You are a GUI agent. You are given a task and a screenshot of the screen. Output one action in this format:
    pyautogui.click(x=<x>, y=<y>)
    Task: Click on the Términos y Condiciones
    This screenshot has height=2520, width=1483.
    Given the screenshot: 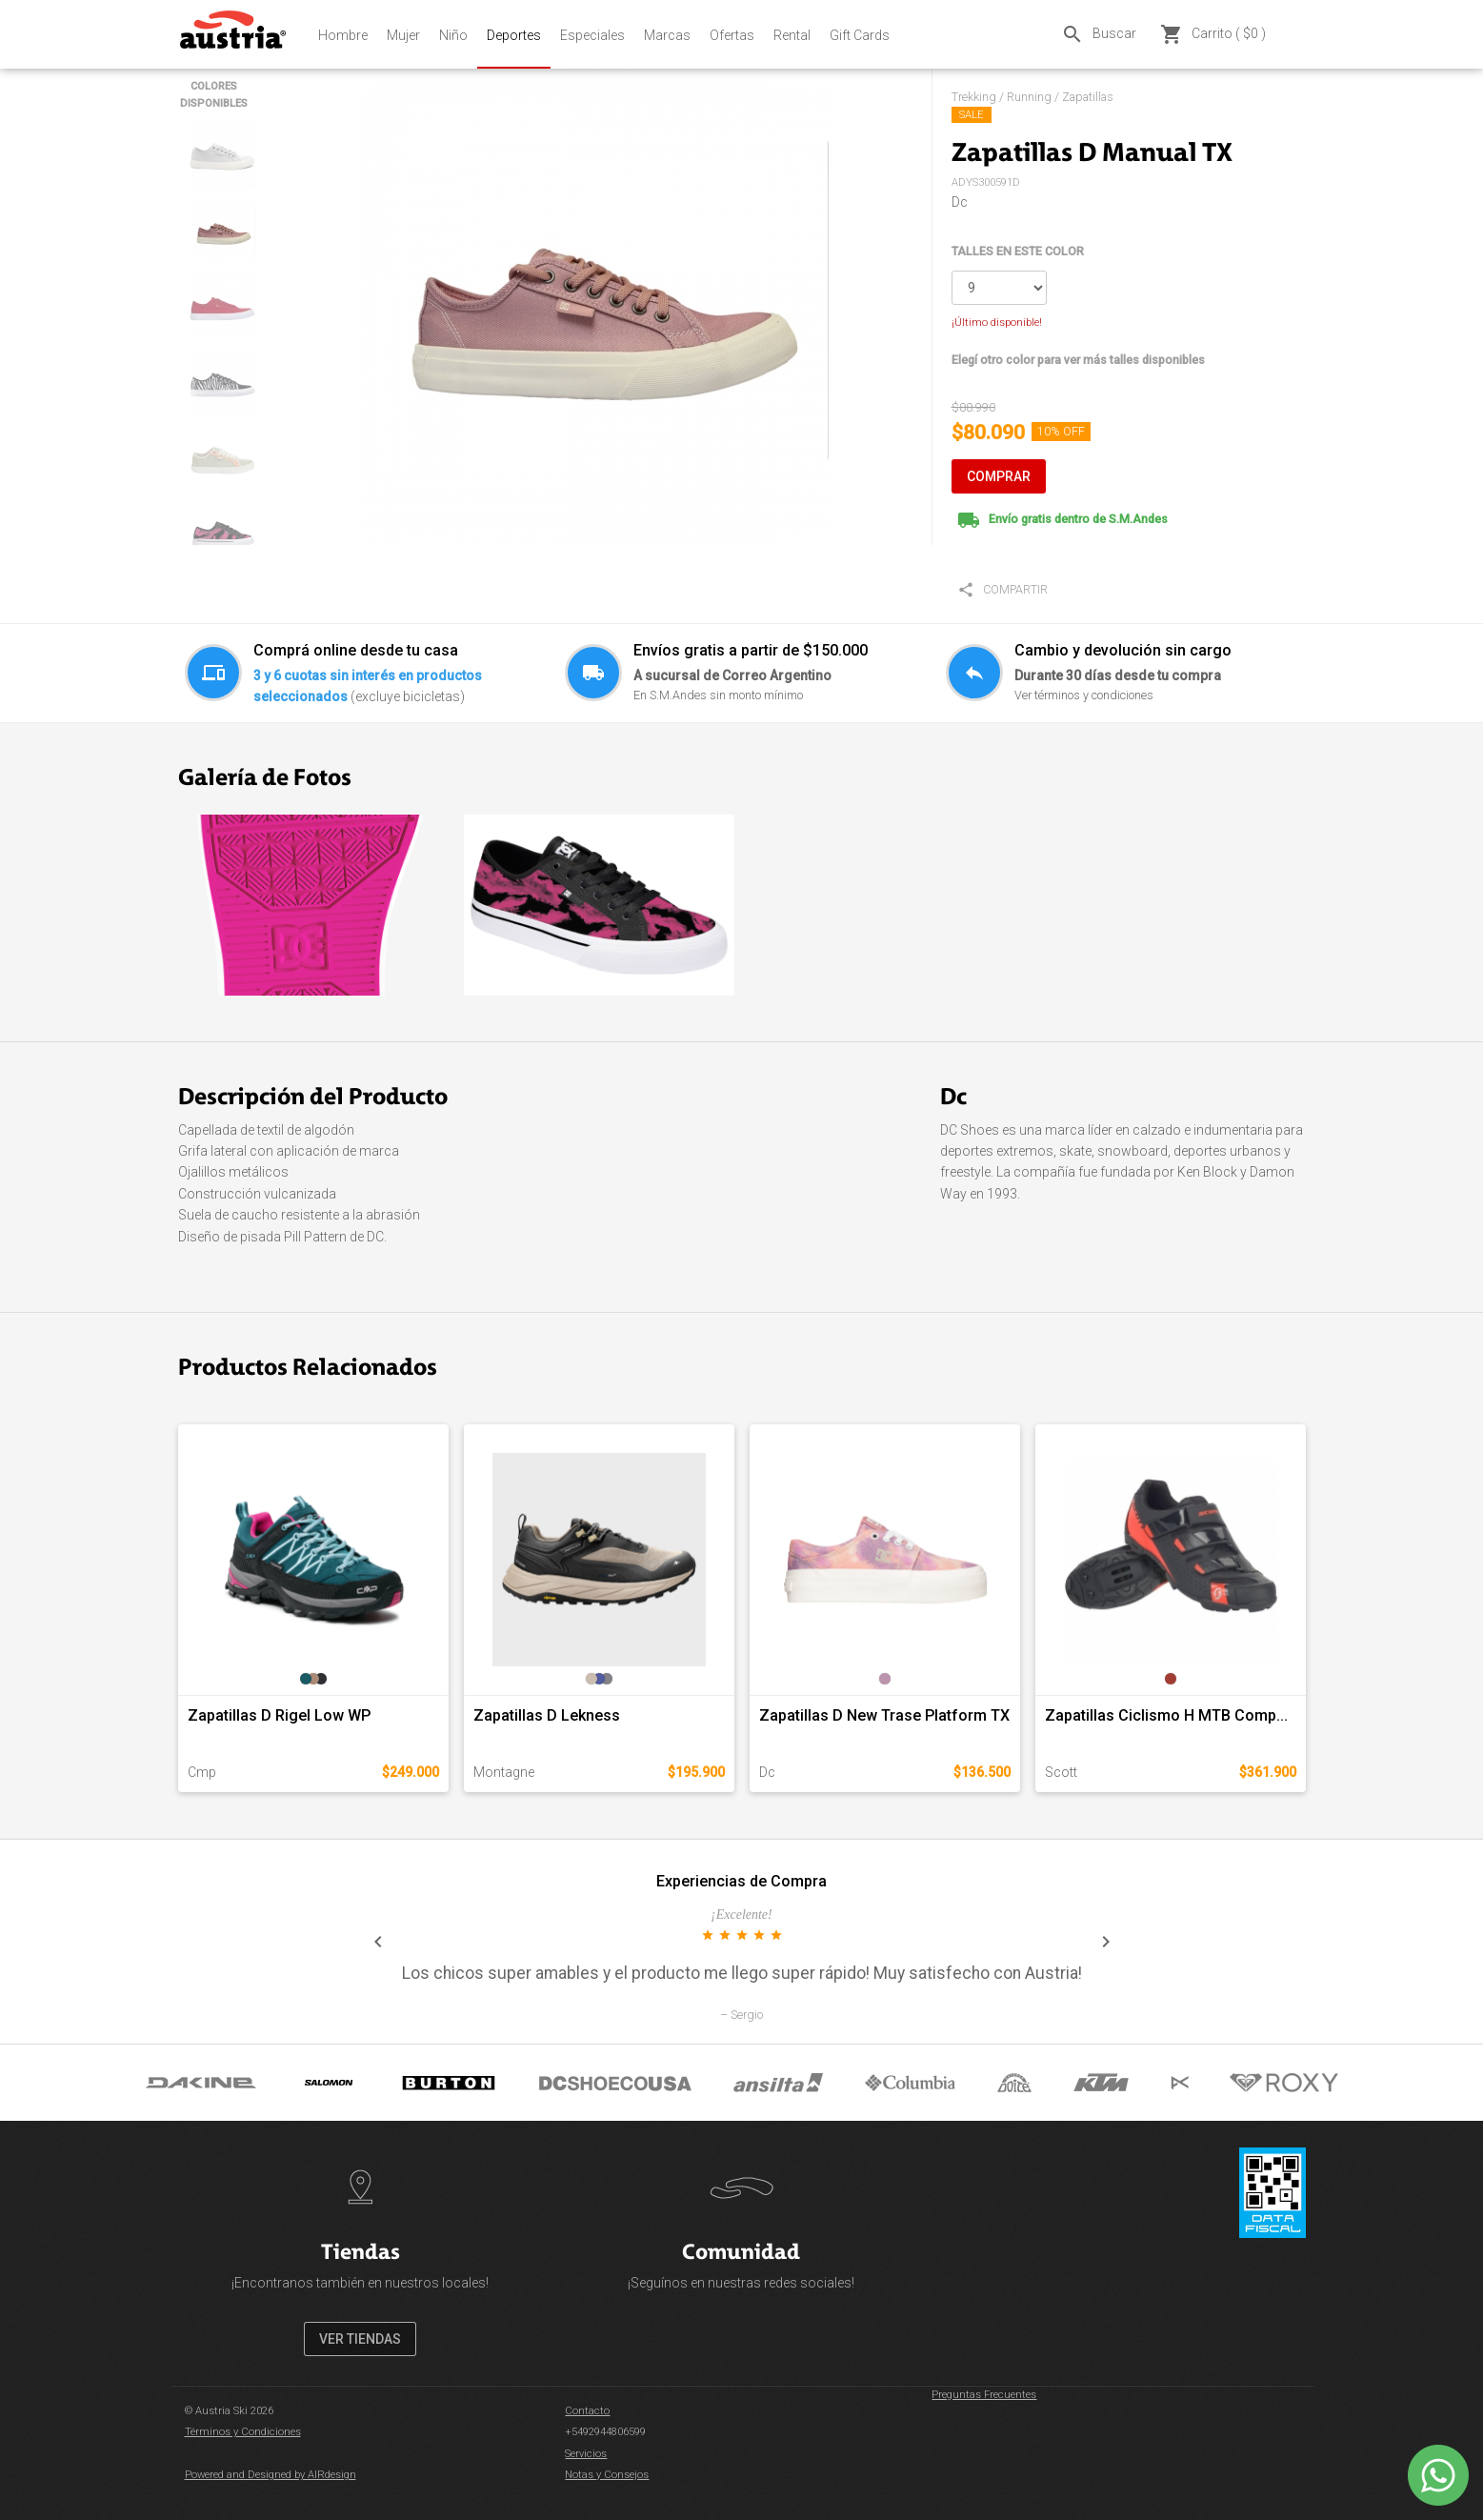 What is the action you would take?
    pyautogui.click(x=243, y=2432)
    